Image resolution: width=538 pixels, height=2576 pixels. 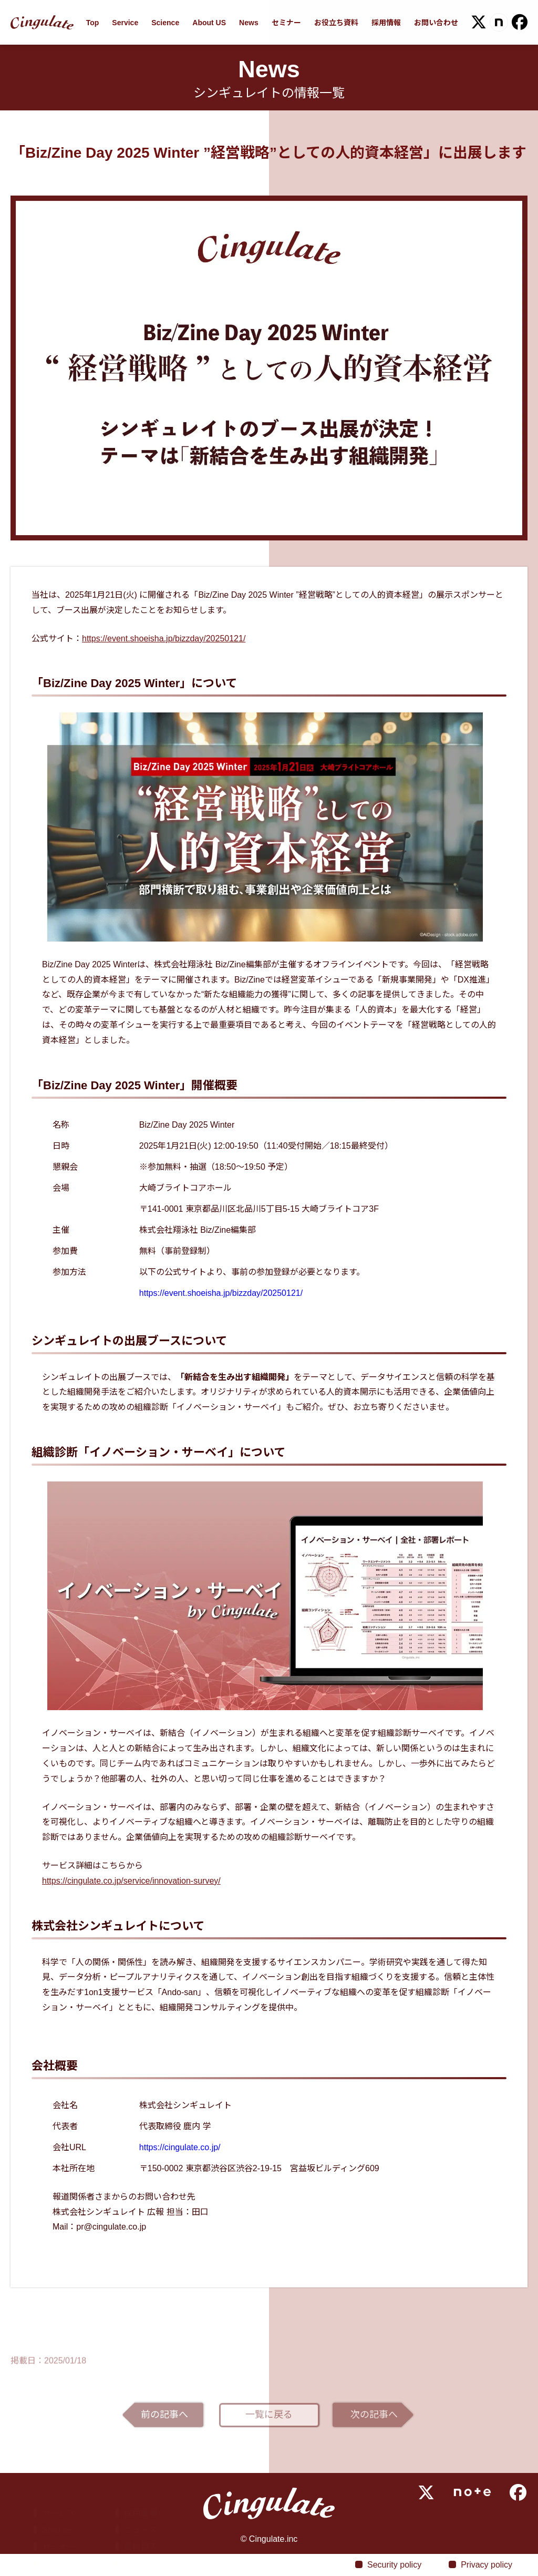 I want to click on Privacy policy, so click(x=486, y=2564).